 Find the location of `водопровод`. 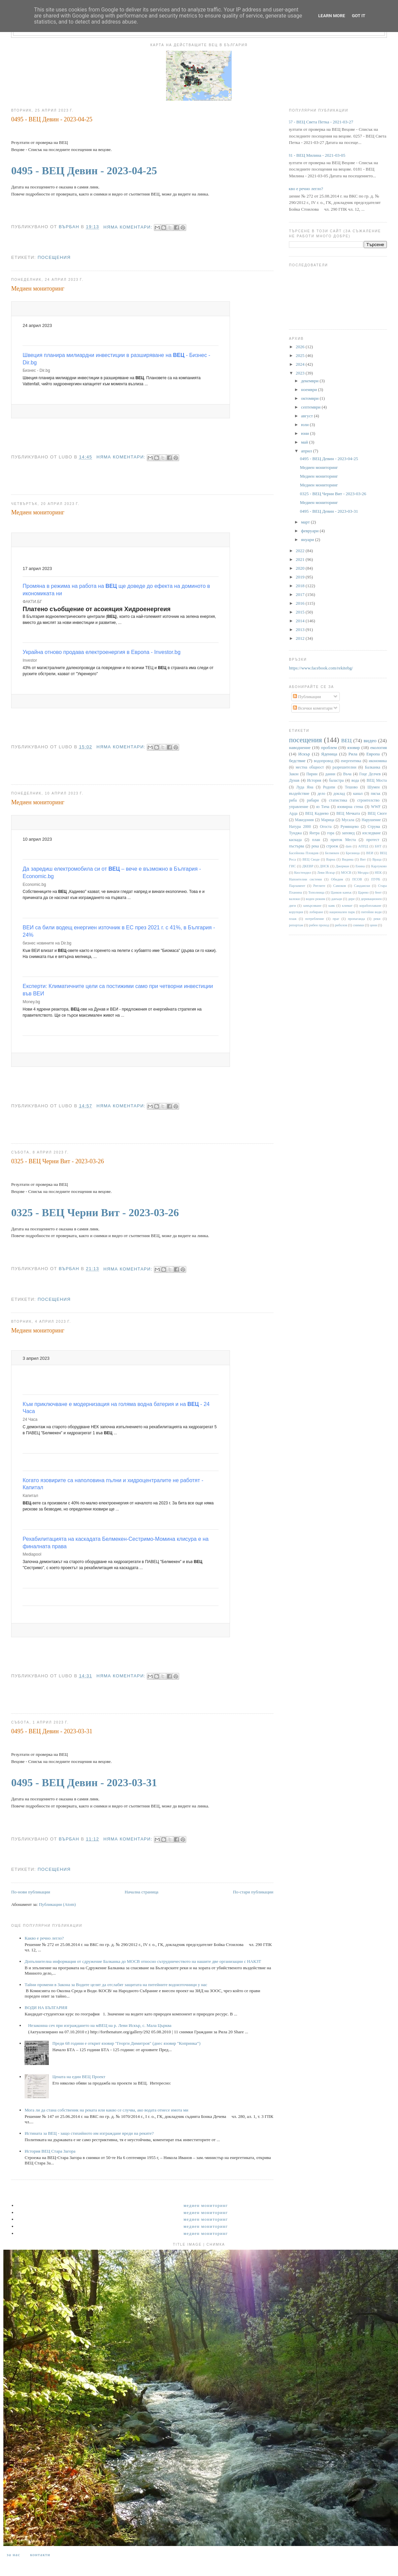

водопровод is located at coordinates (323, 761).